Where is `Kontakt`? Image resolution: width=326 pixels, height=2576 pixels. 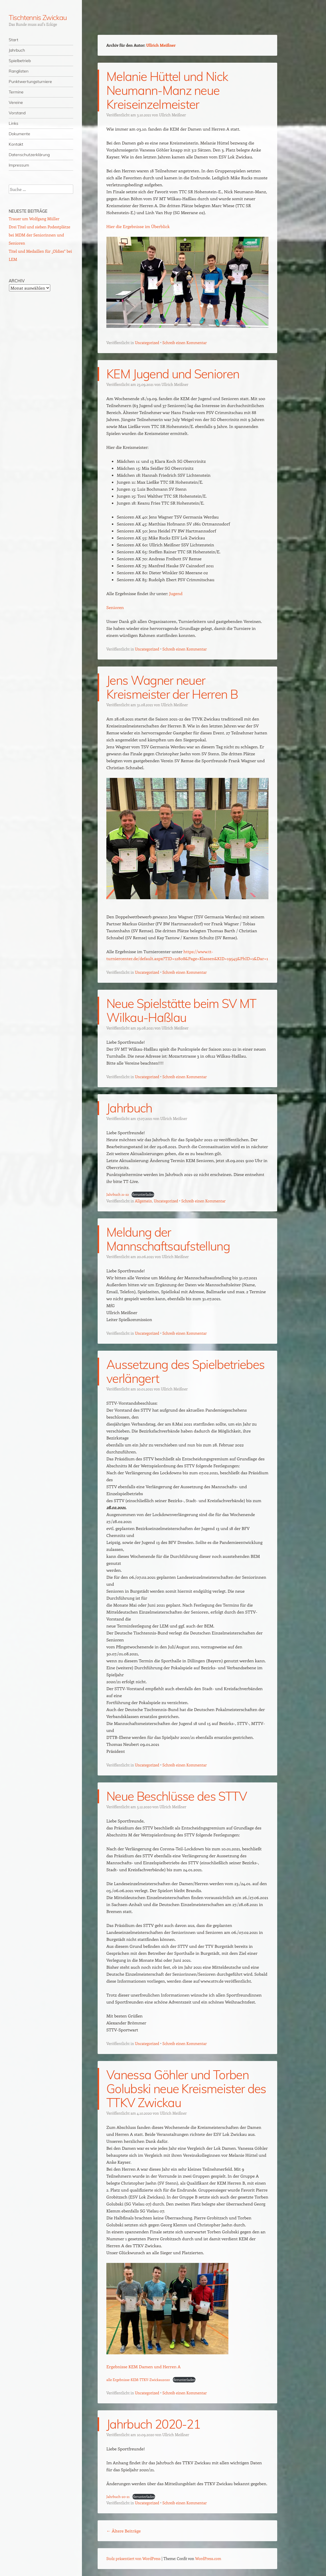 Kontakt is located at coordinates (16, 144).